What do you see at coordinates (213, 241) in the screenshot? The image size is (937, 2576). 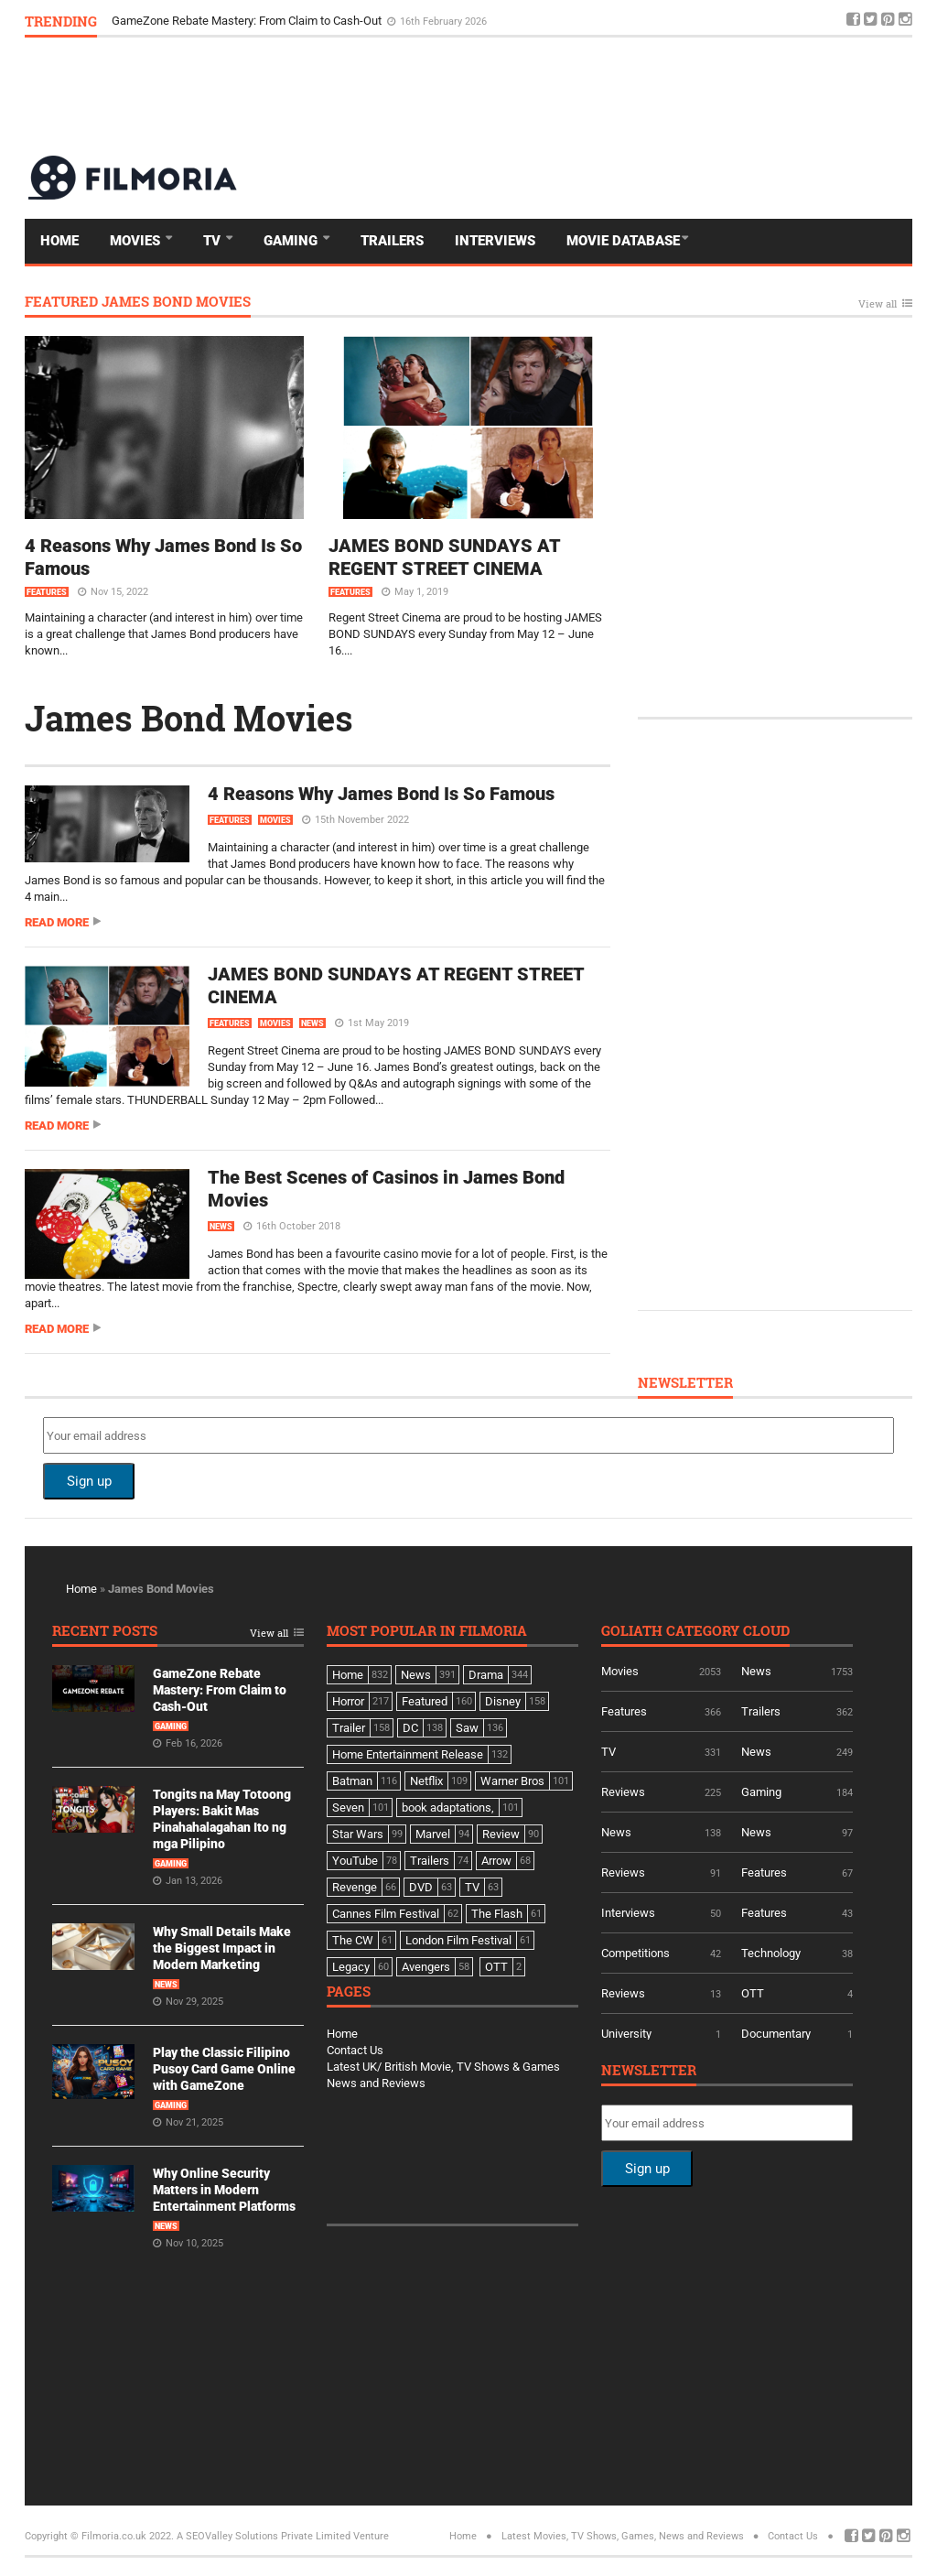 I see `TV` at bounding box center [213, 241].